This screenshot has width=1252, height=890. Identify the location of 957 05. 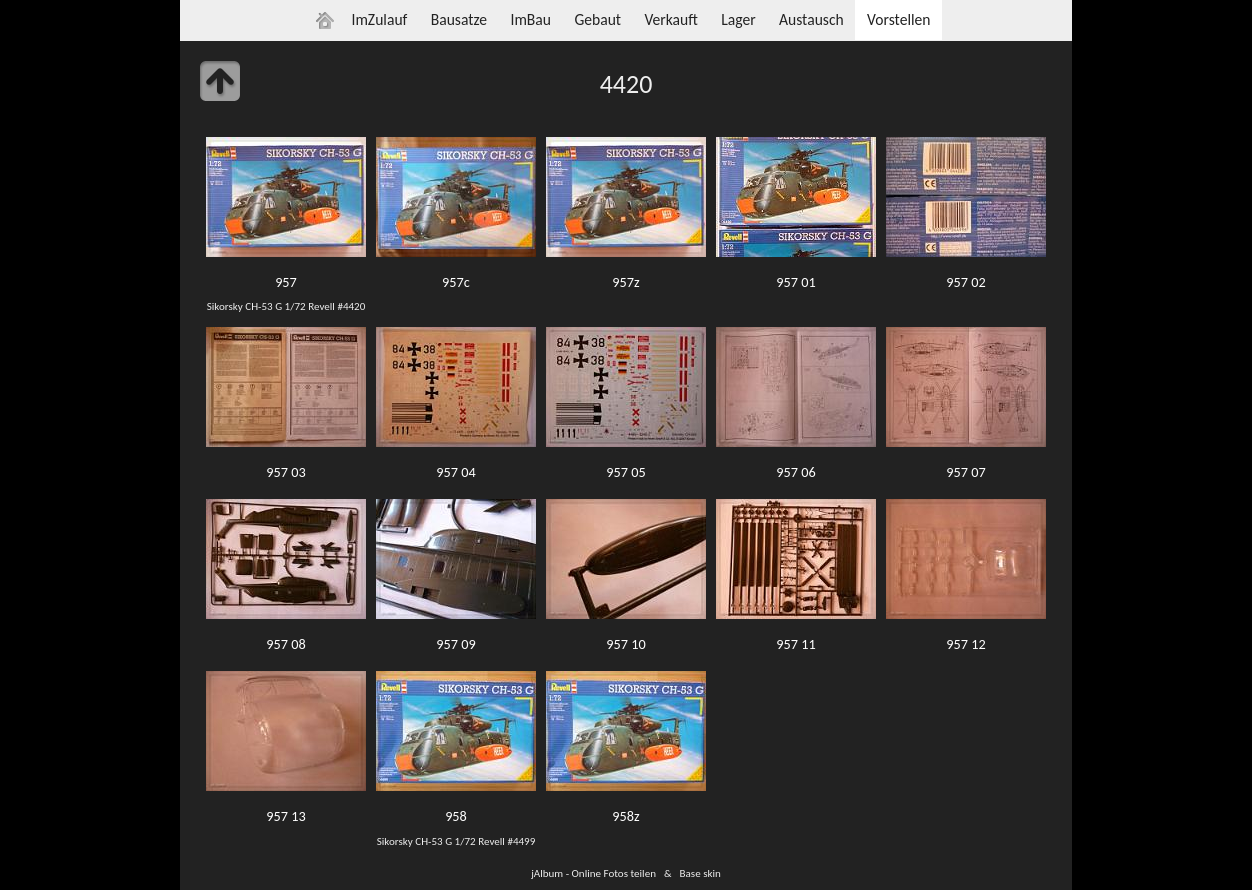
(625, 472).